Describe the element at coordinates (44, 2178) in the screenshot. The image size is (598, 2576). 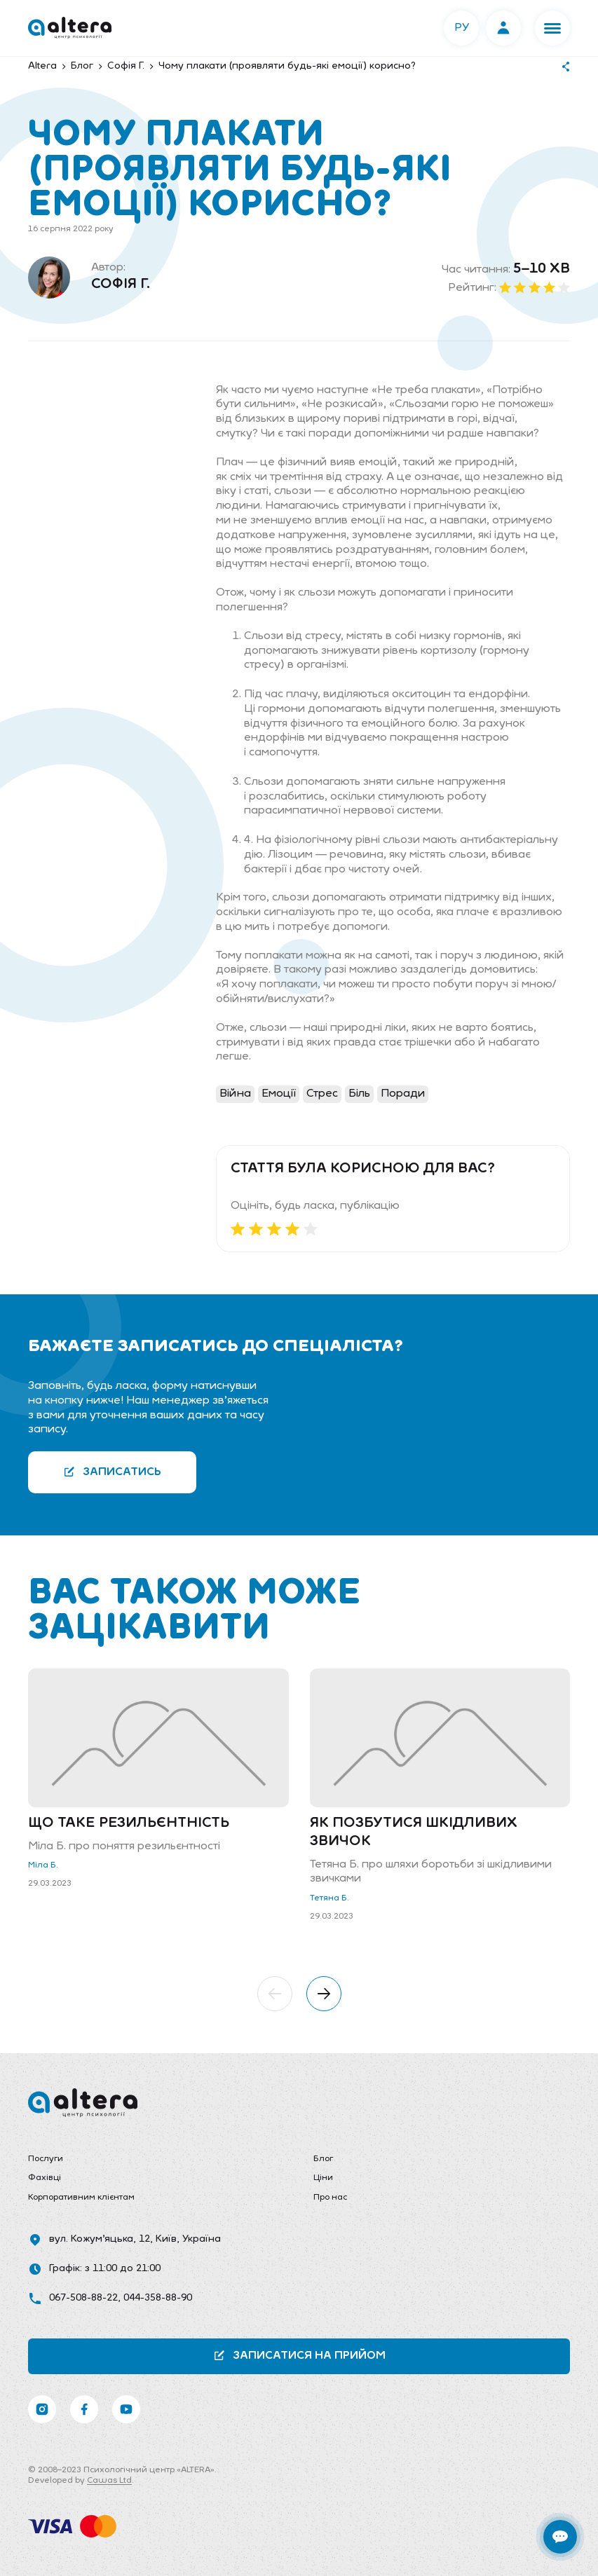
I see `Фахівці` at that location.